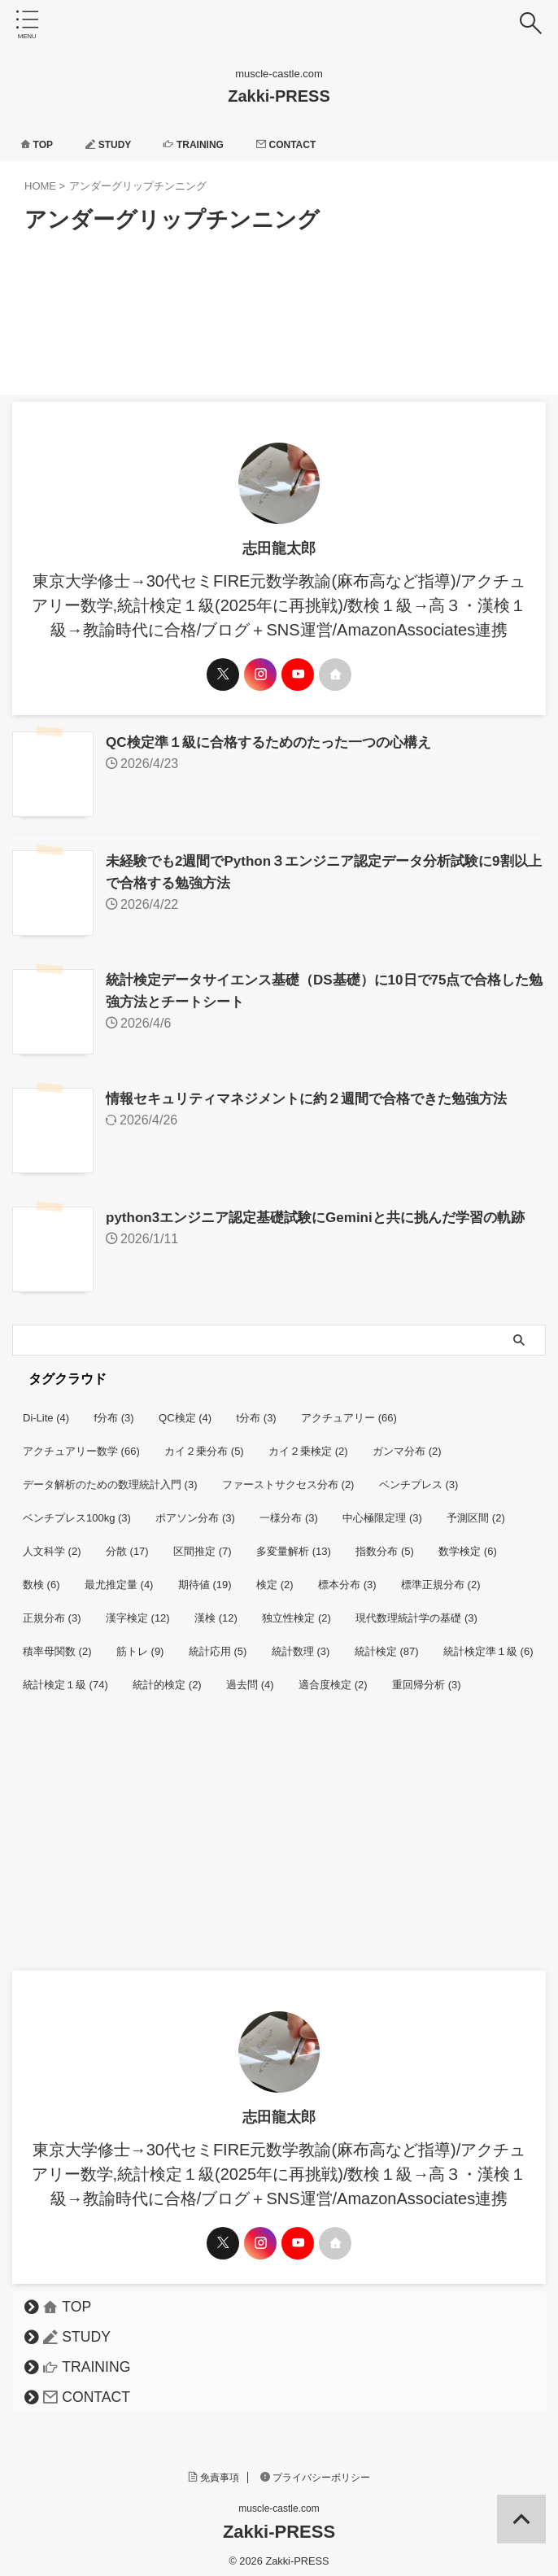  What do you see at coordinates (46, 1410) in the screenshot?
I see `Di-Lite [Di-Lite (4個の項目)]` at bounding box center [46, 1410].